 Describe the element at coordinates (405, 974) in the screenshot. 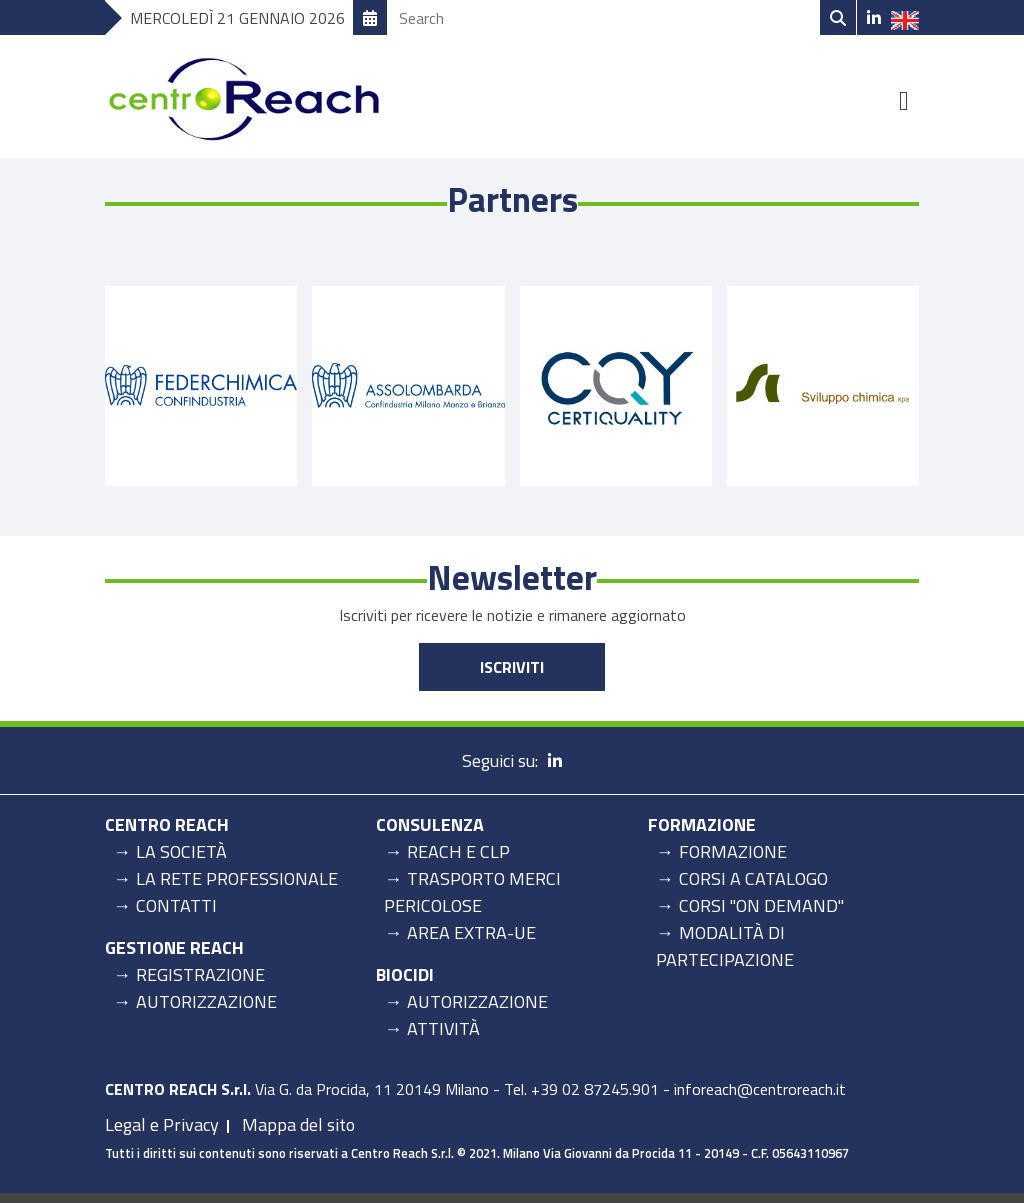

I see `Biocidi` at that location.